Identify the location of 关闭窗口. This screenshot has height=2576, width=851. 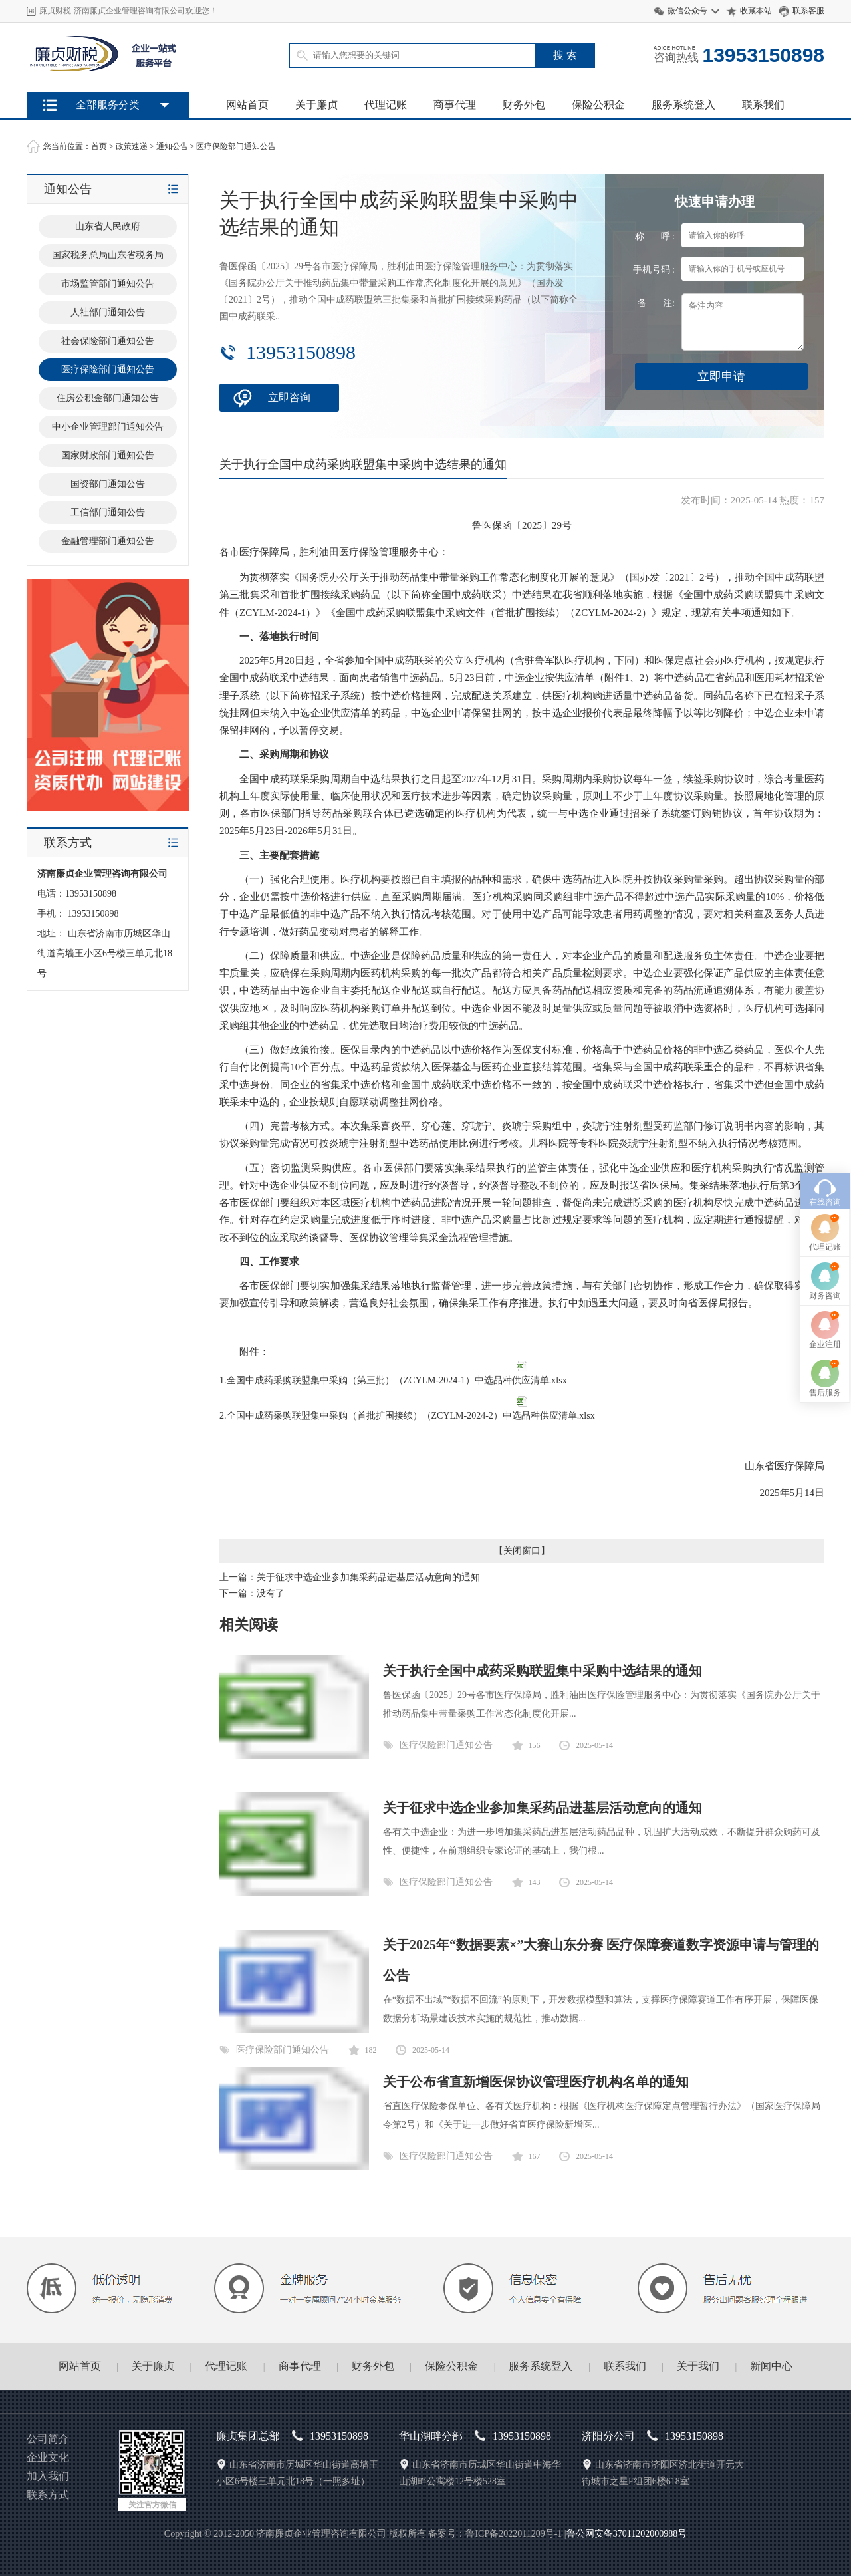
(522, 1551).